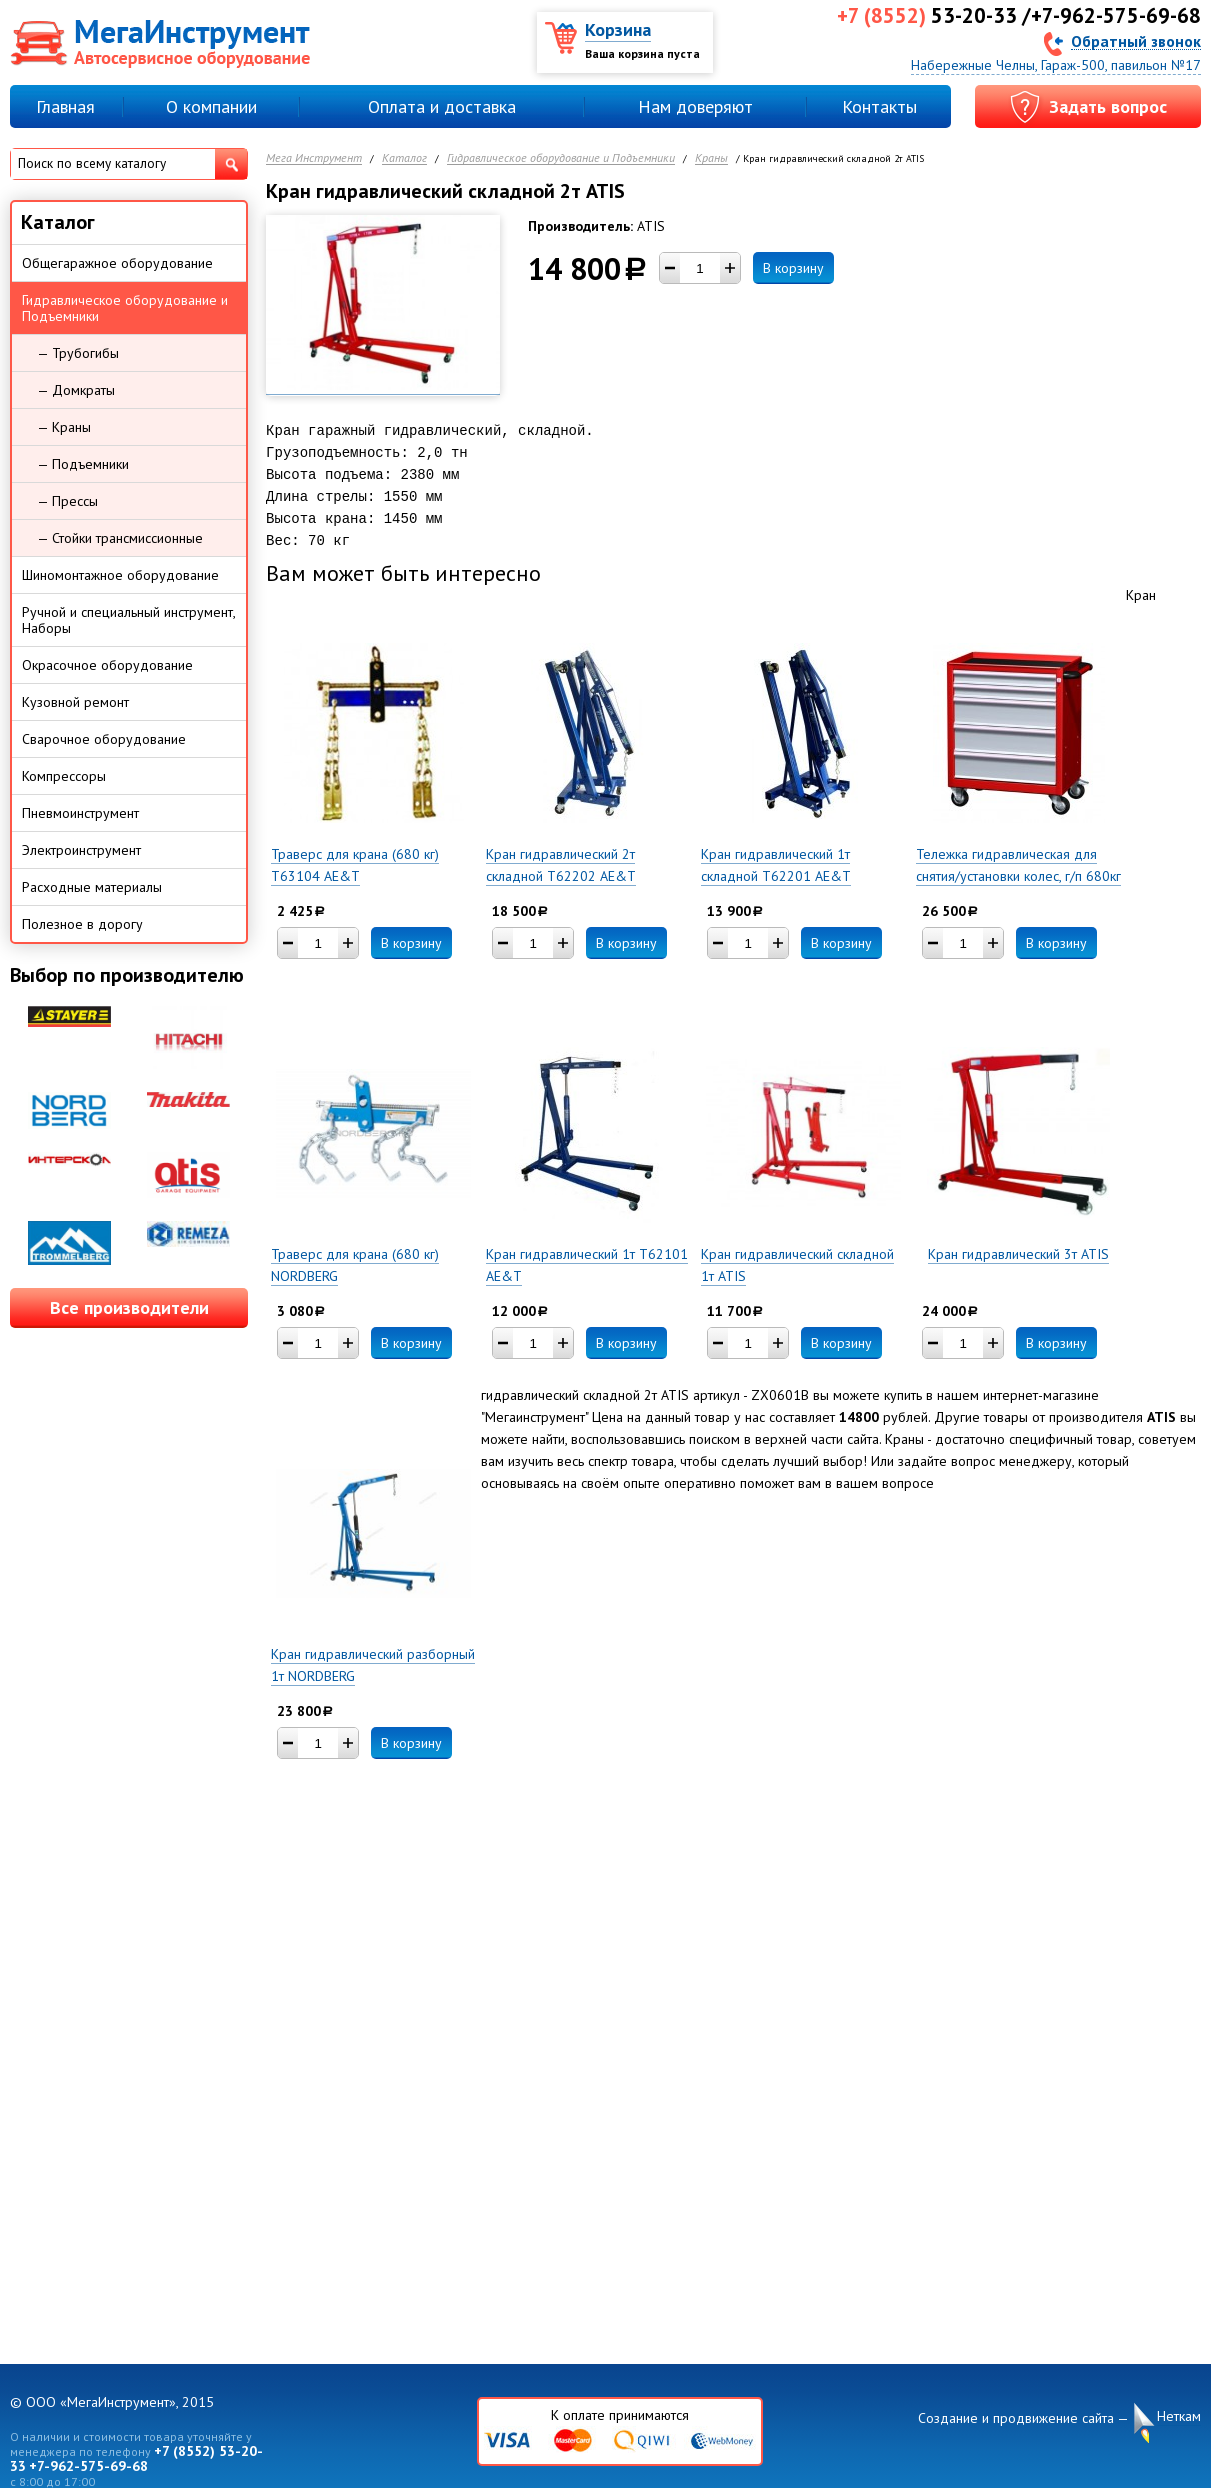  I want to click on Полезное в дорогу, so click(82, 924).